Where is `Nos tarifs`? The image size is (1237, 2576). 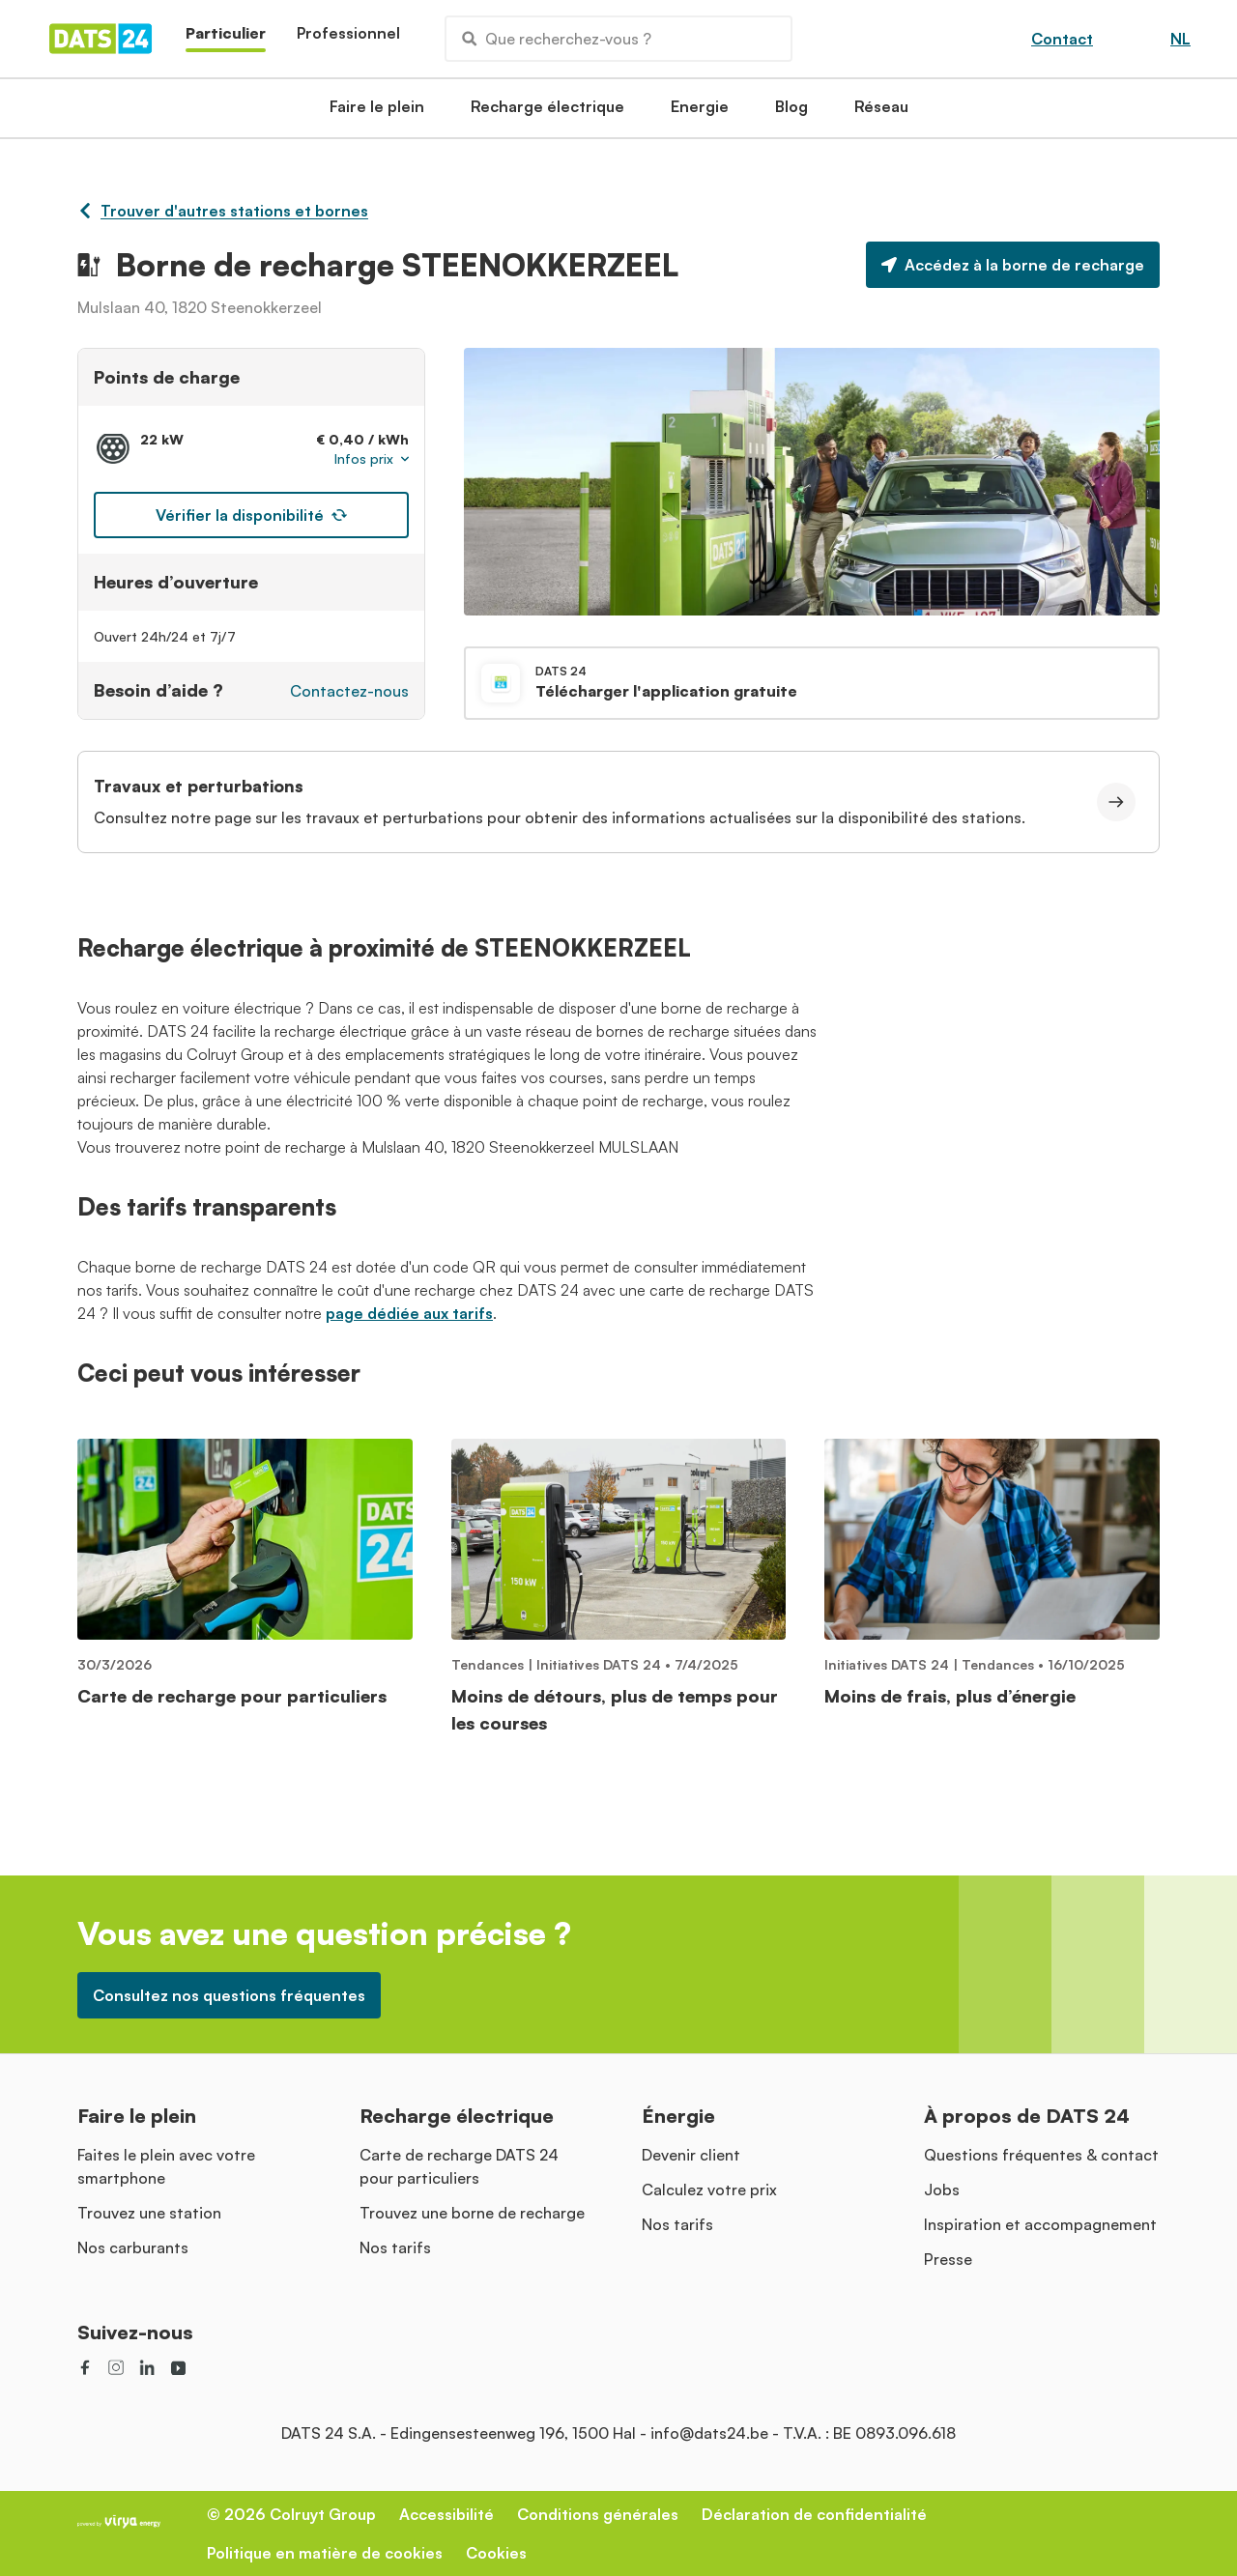
Nos tarifs is located at coordinates (395, 2247).